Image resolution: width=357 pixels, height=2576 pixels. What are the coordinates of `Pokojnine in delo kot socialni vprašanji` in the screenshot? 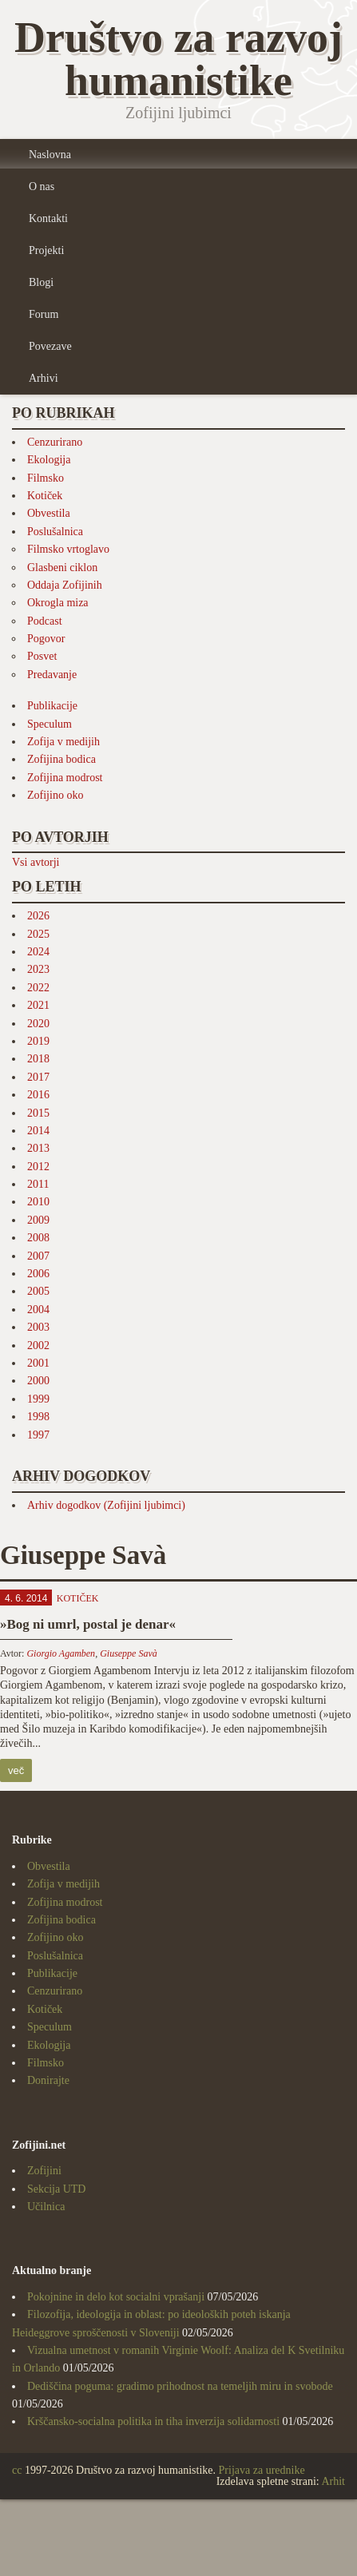 It's located at (115, 2297).